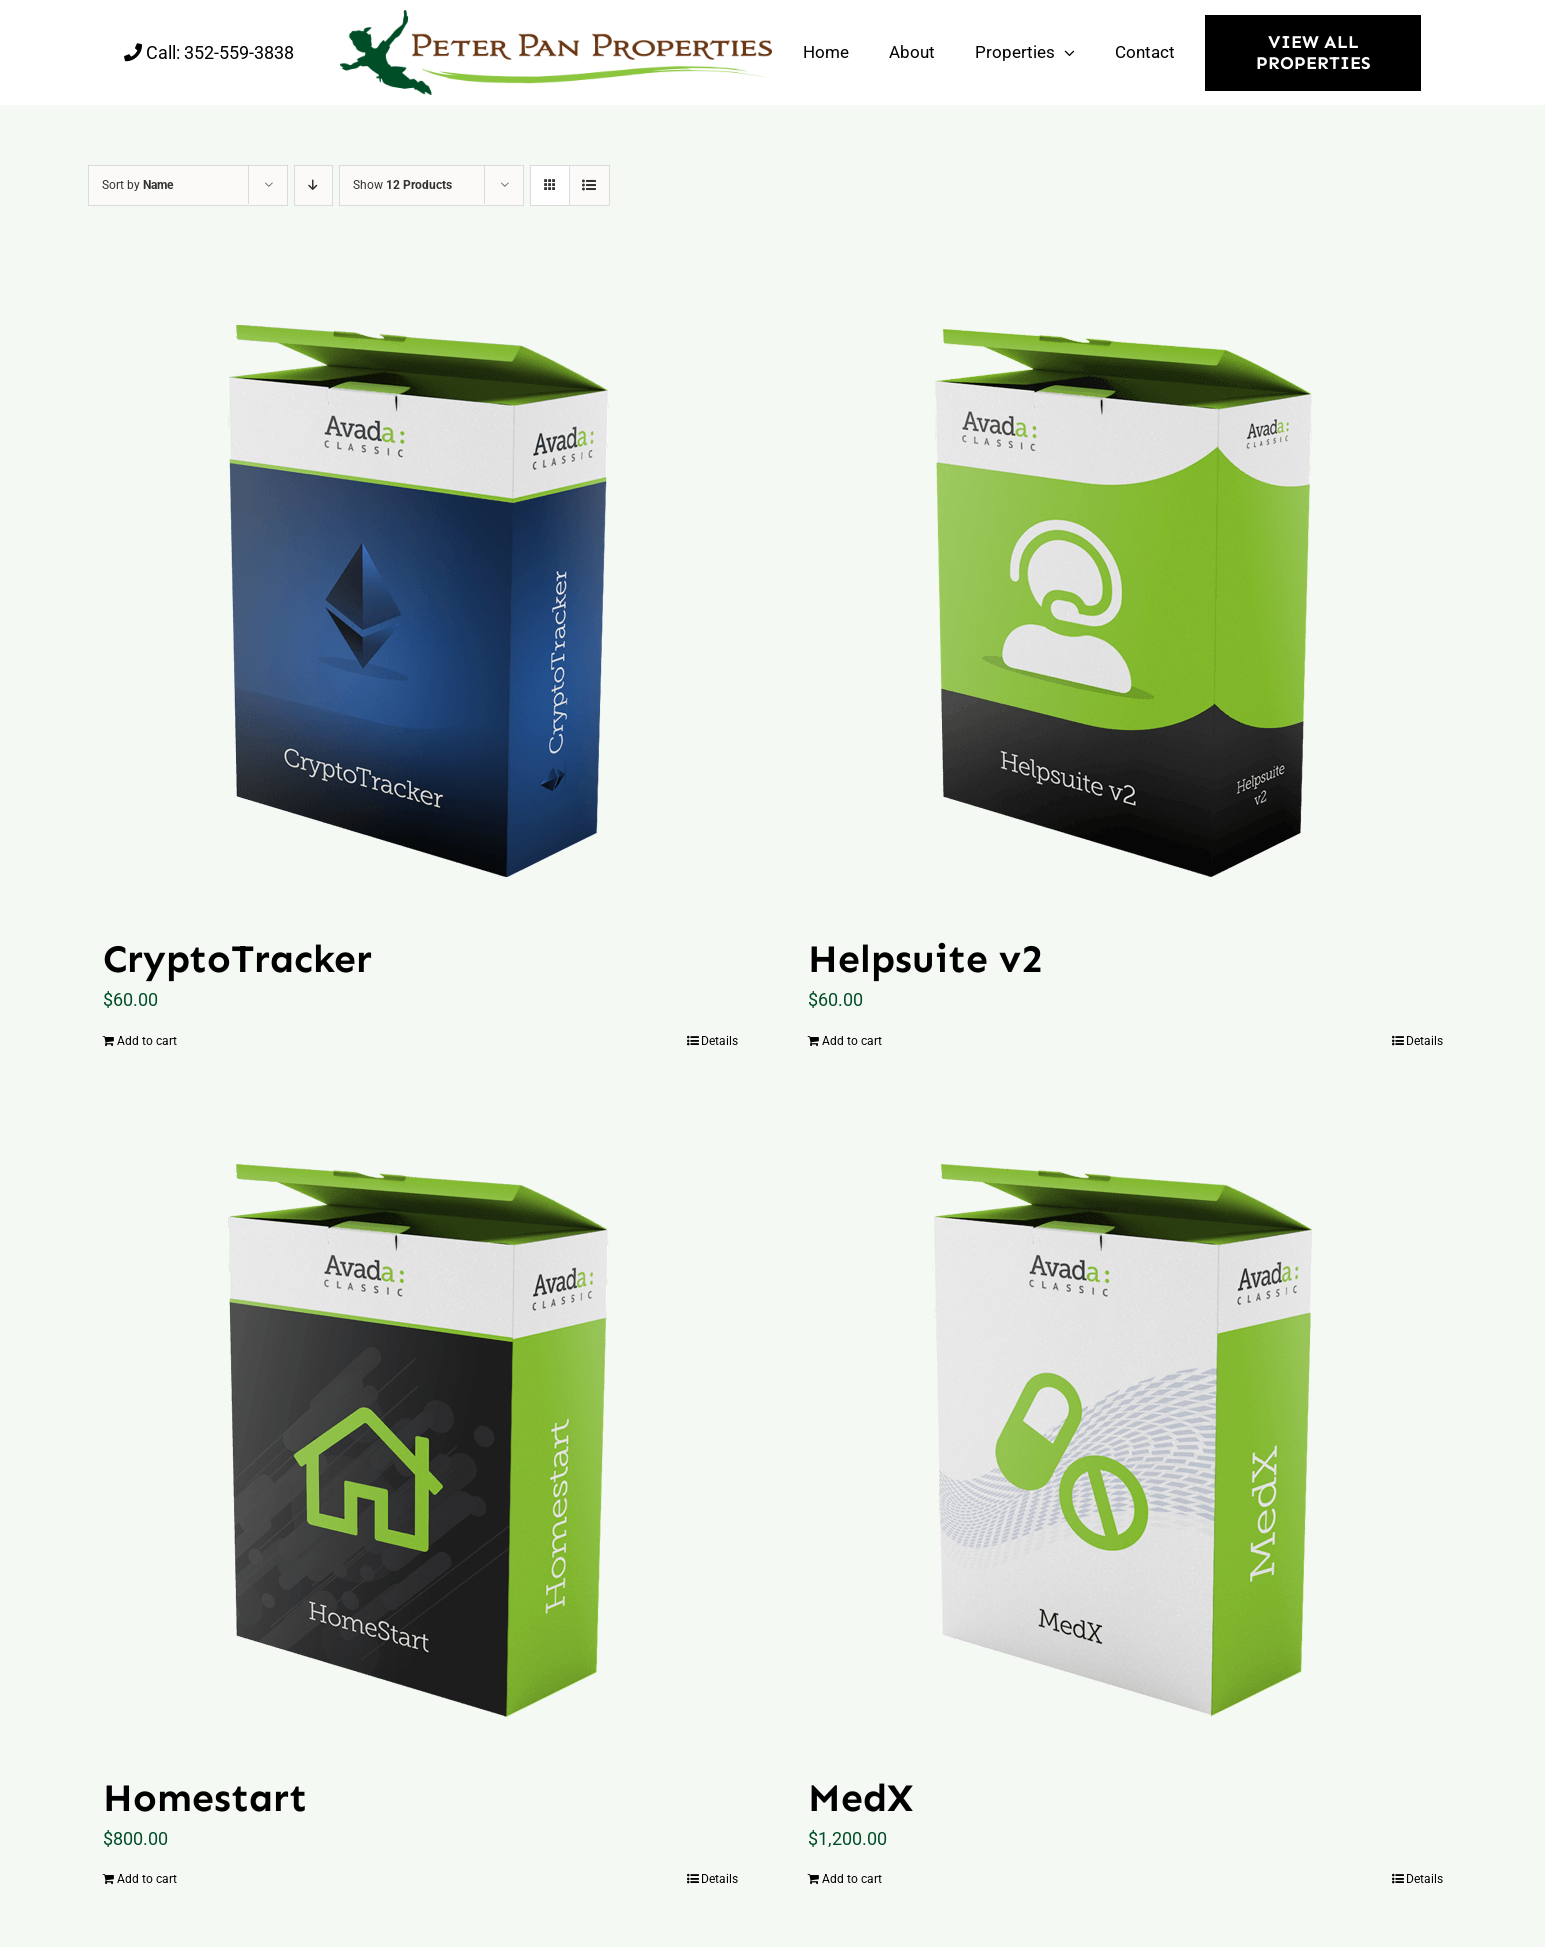 This screenshot has height=1947, width=1545. I want to click on Helpsuite v2, so click(925, 958).